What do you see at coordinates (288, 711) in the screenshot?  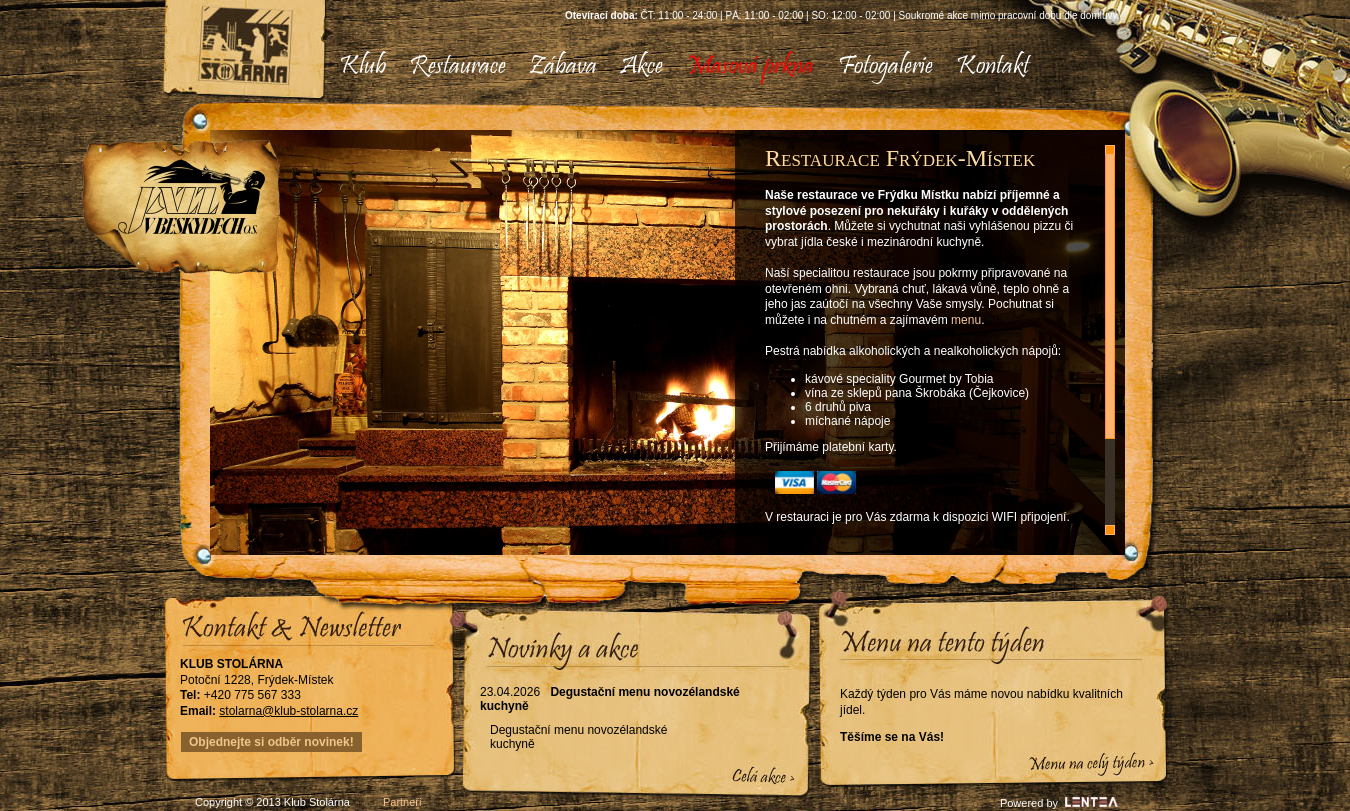 I see `stolarna@klub-stolarna.cz` at bounding box center [288, 711].